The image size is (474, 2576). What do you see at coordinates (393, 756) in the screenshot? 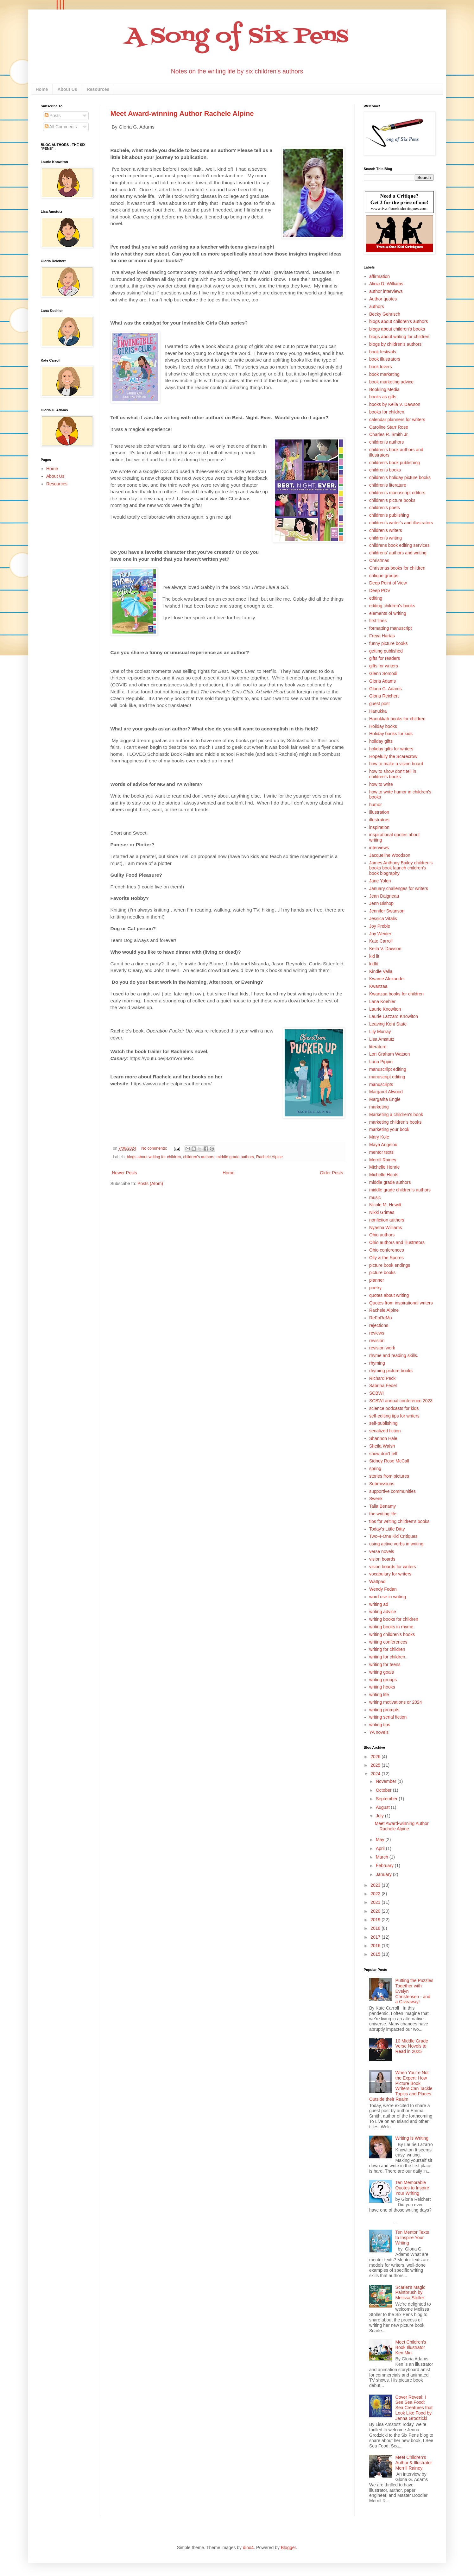
I see `Hopefully the Scarecrow` at bounding box center [393, 756].